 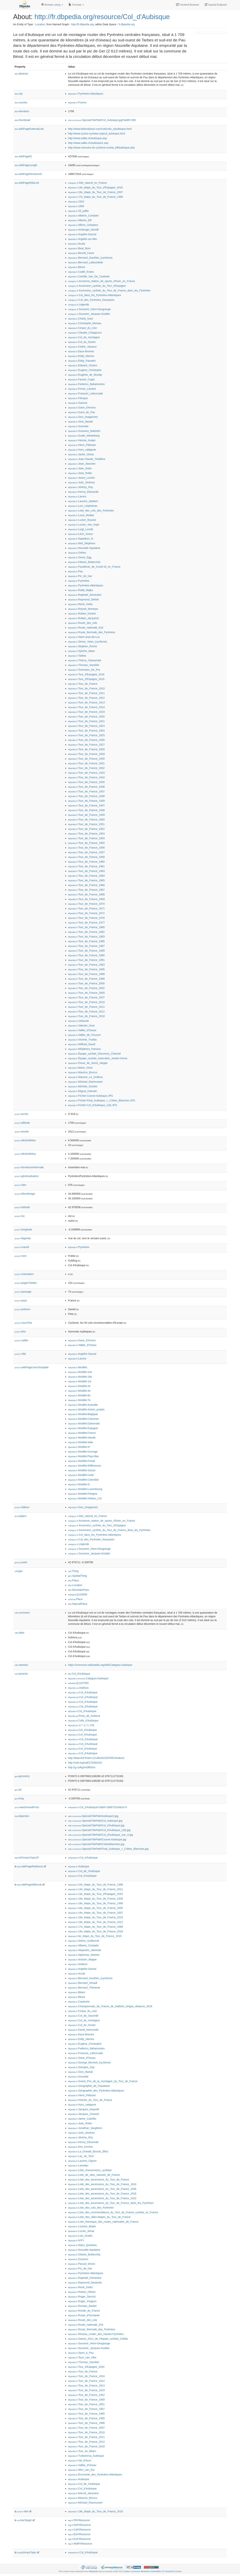 I want to click on :Tour_de_France_1965, so click(x=86, y=880).